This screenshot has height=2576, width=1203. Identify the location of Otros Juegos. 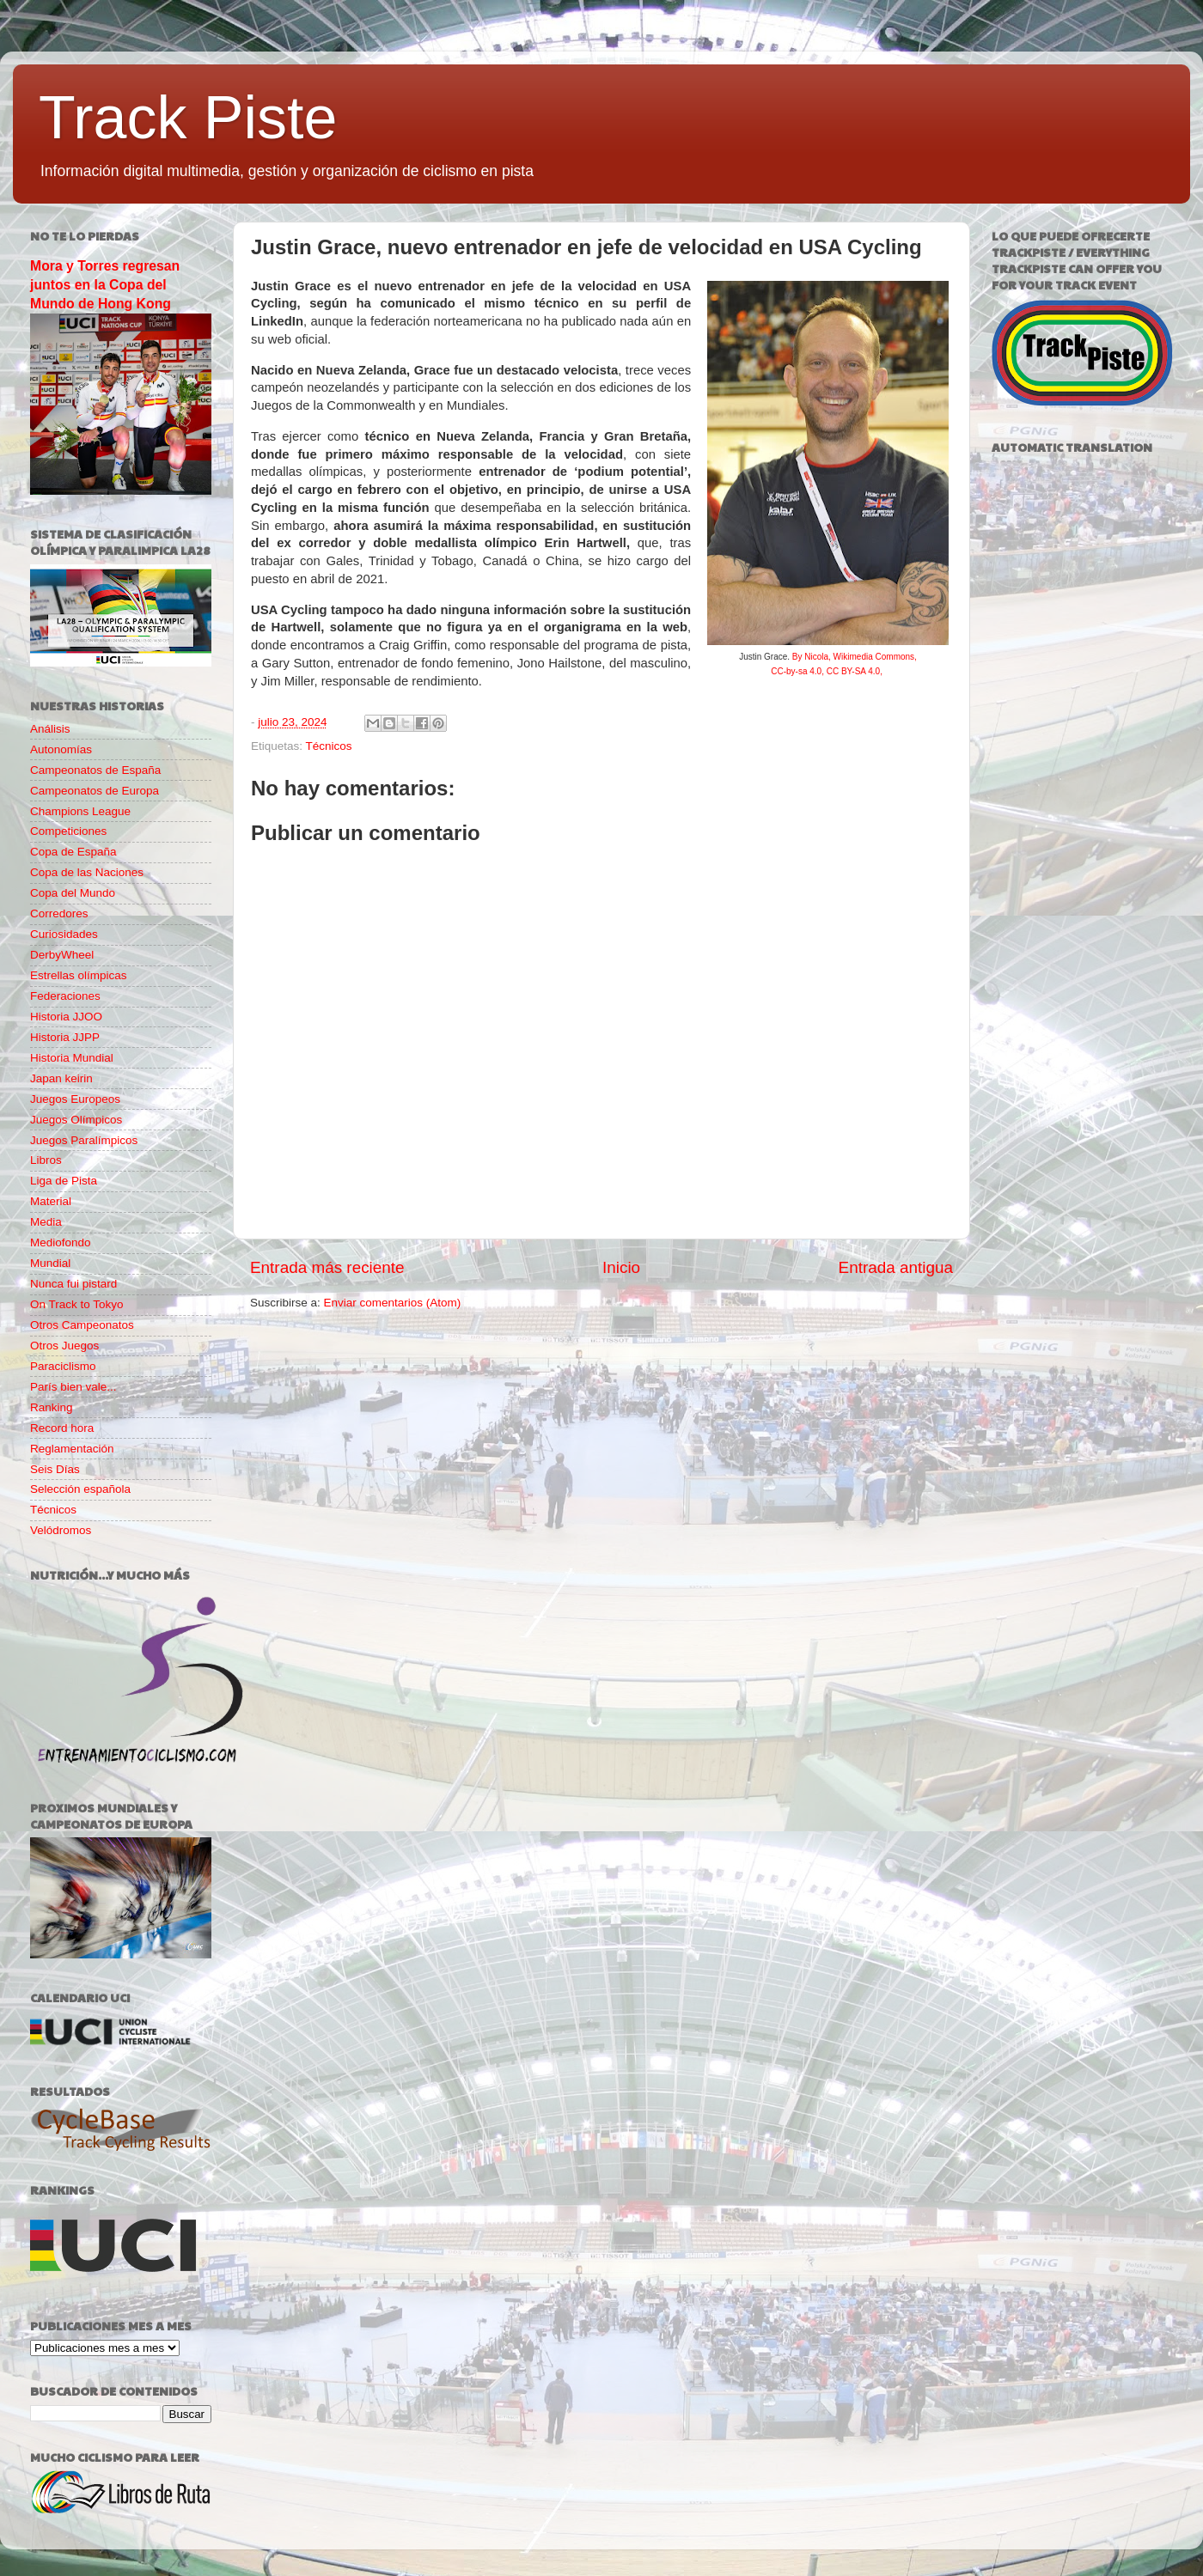
(64, 1345).